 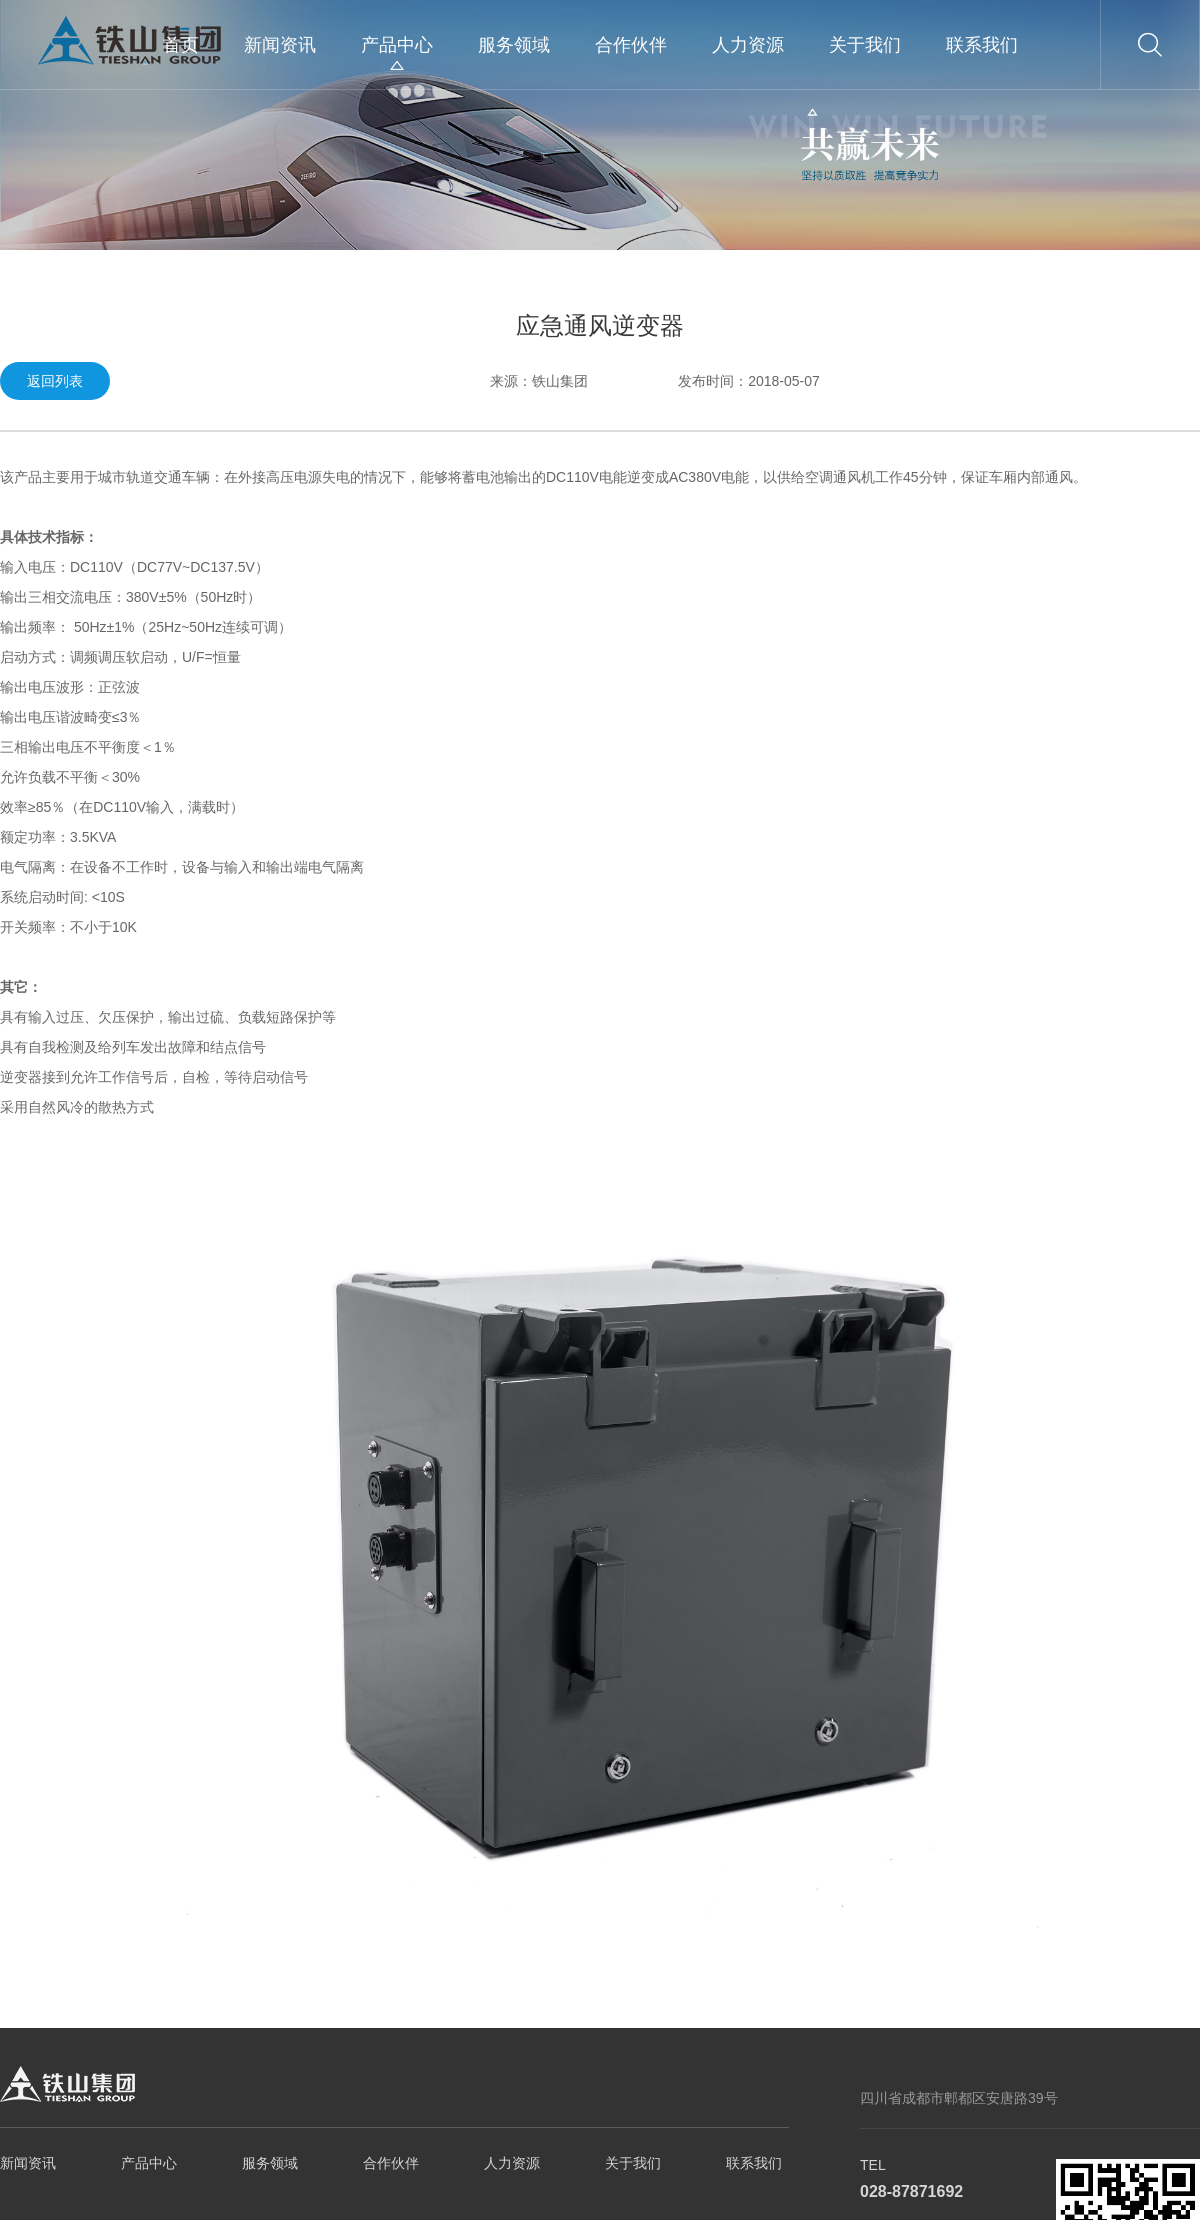 What do you see at coordinates (865, 45) in the screenshot?
I see `关于我们` at bounding box center [865, 45].